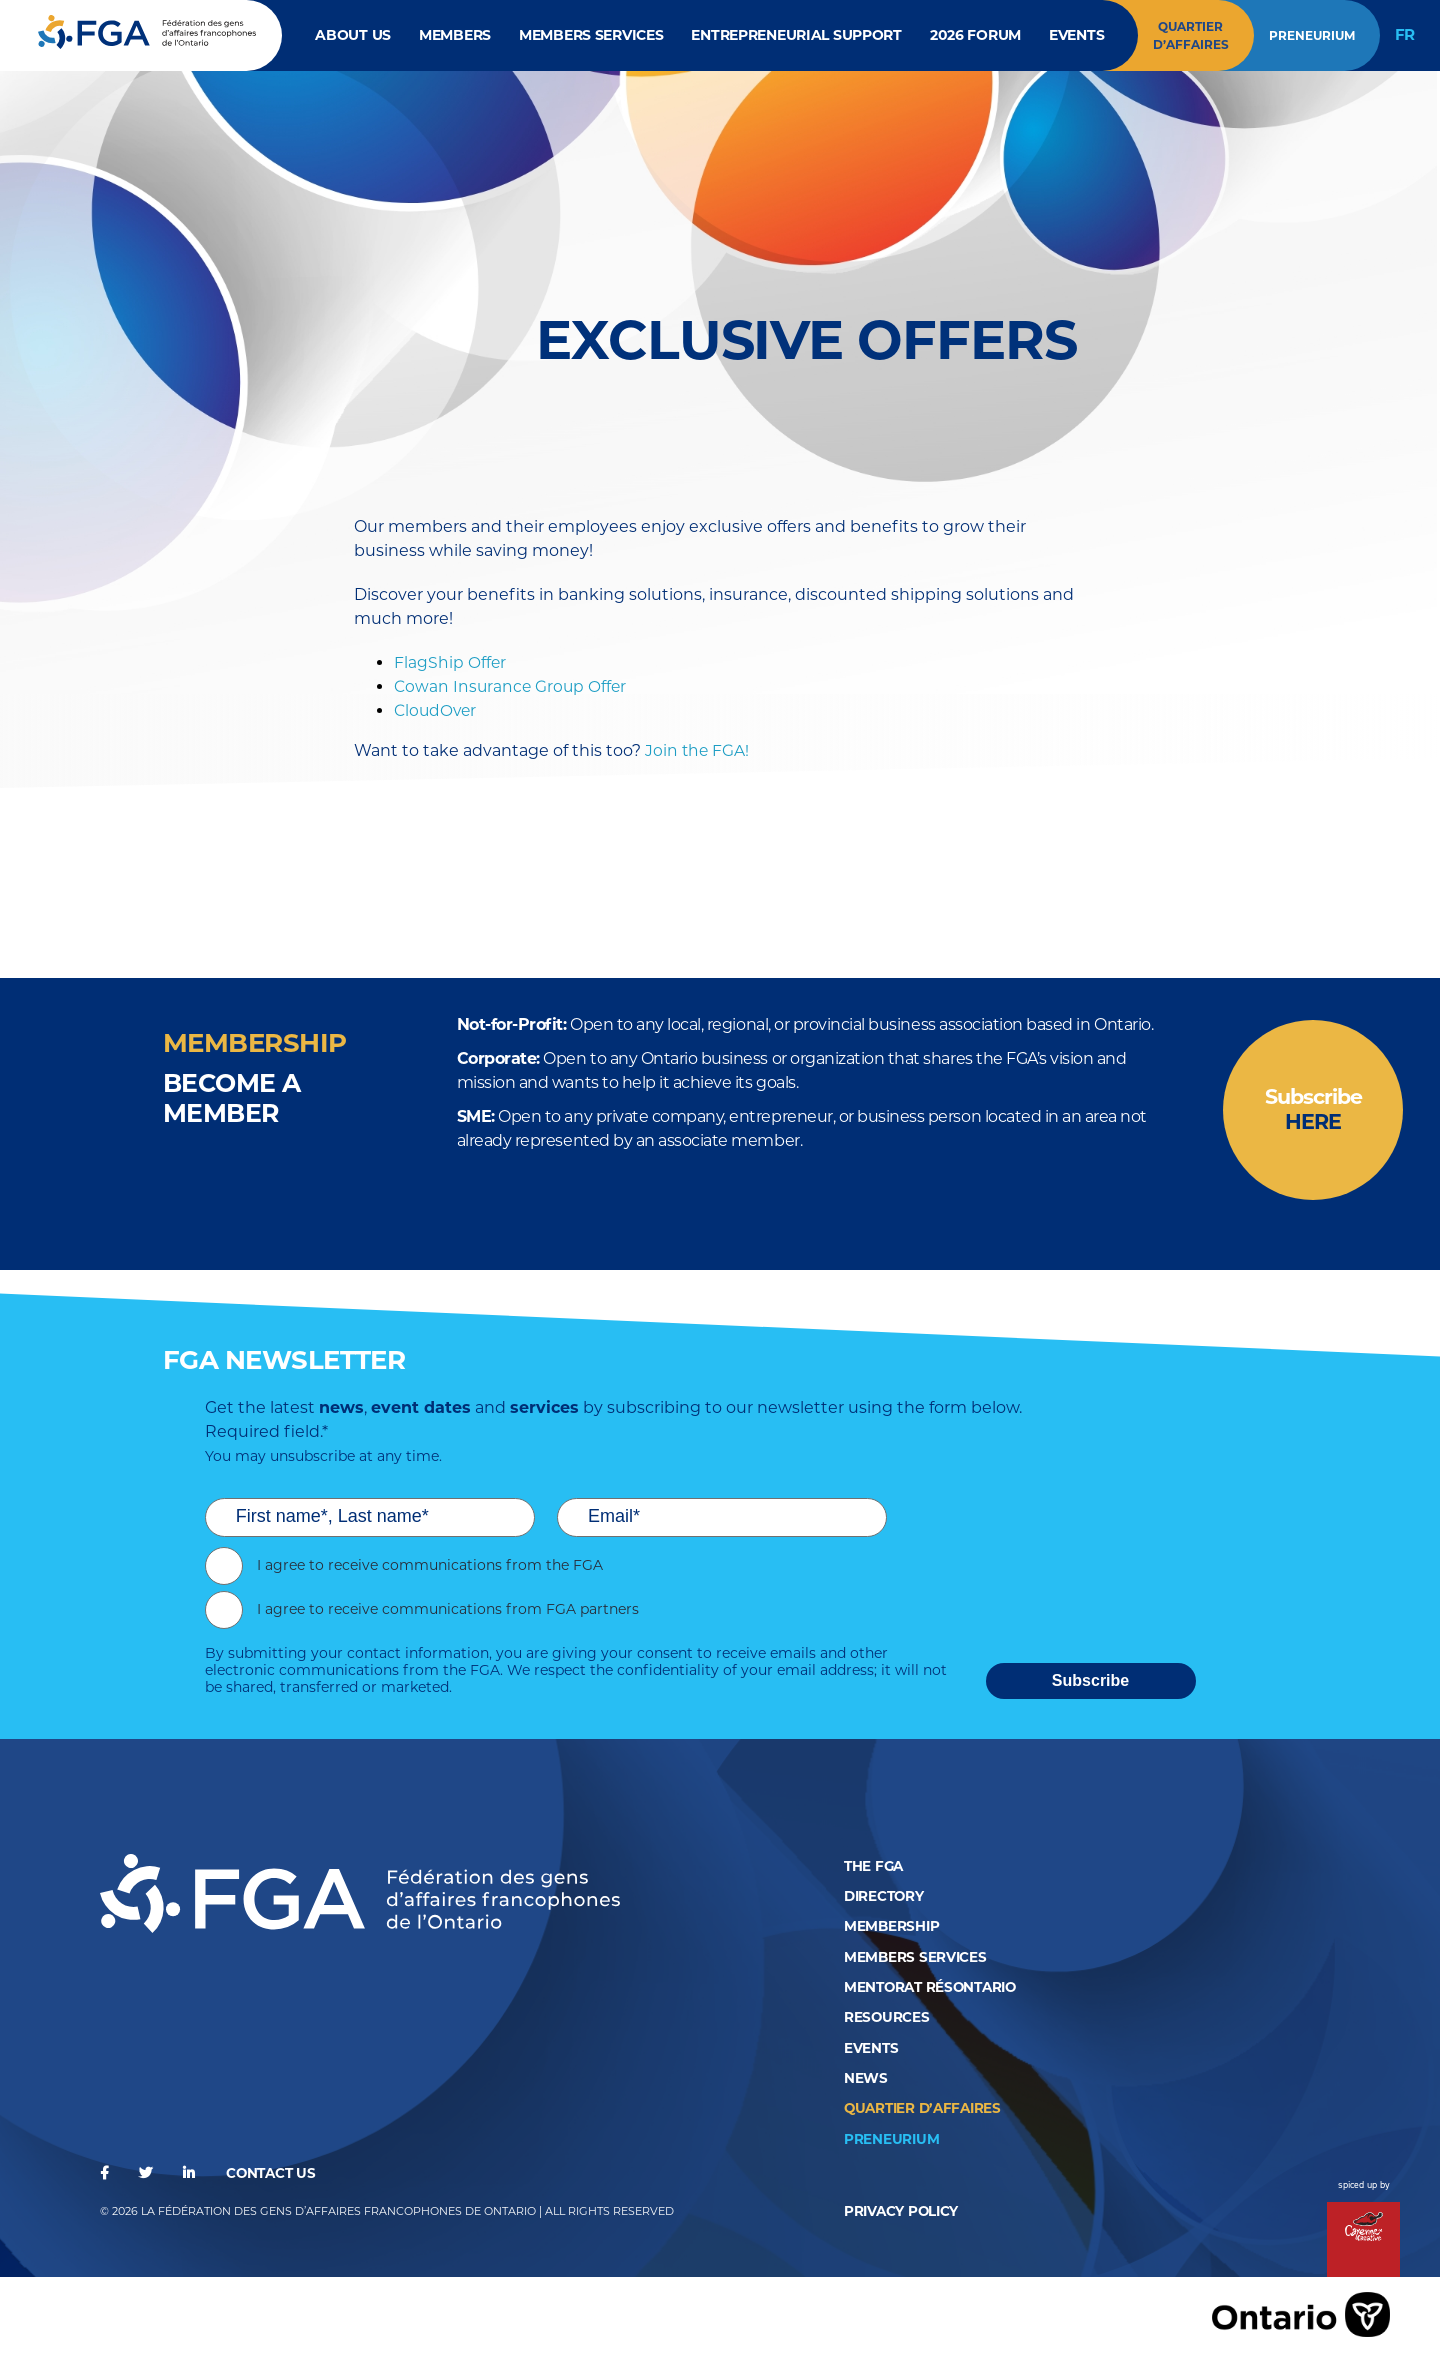 This screenshot has width=1440, height=2358. What do you see at coordinates (273, 2172) in the screenshot?
I see `Contact us` at bounding box center [273, 2172].